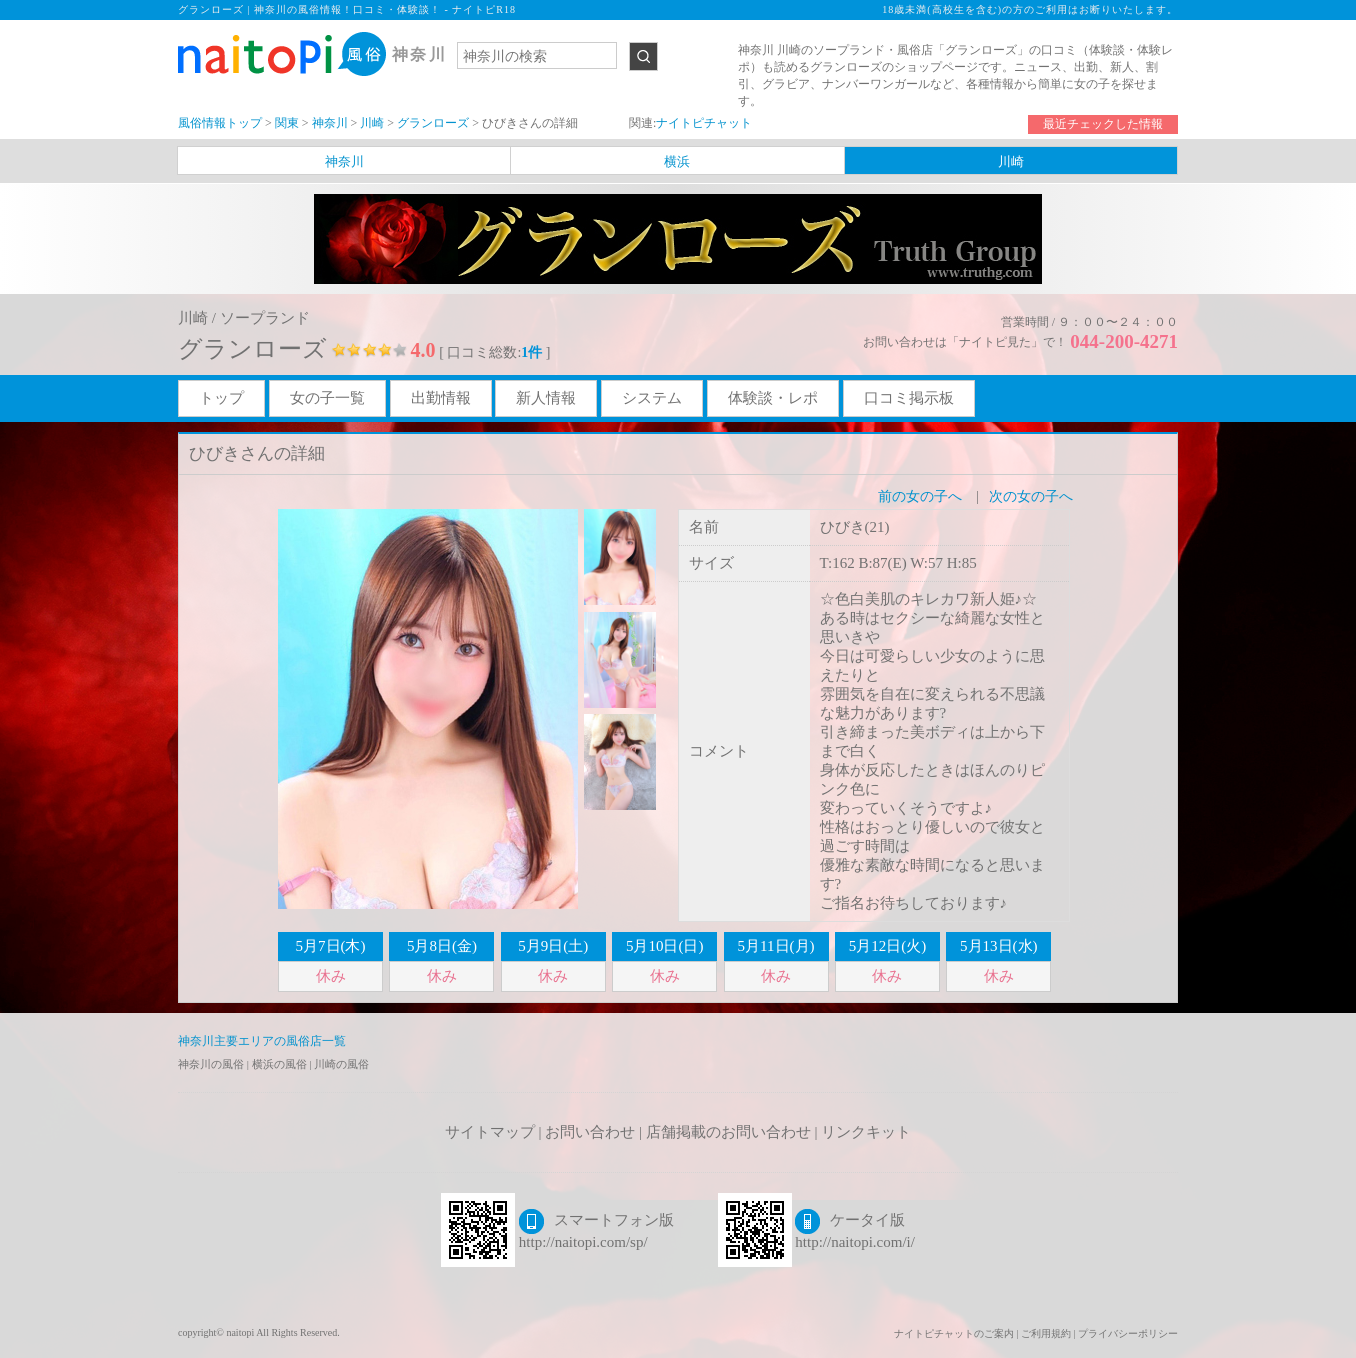  I want to click on 新人情報, so click(546, 398).